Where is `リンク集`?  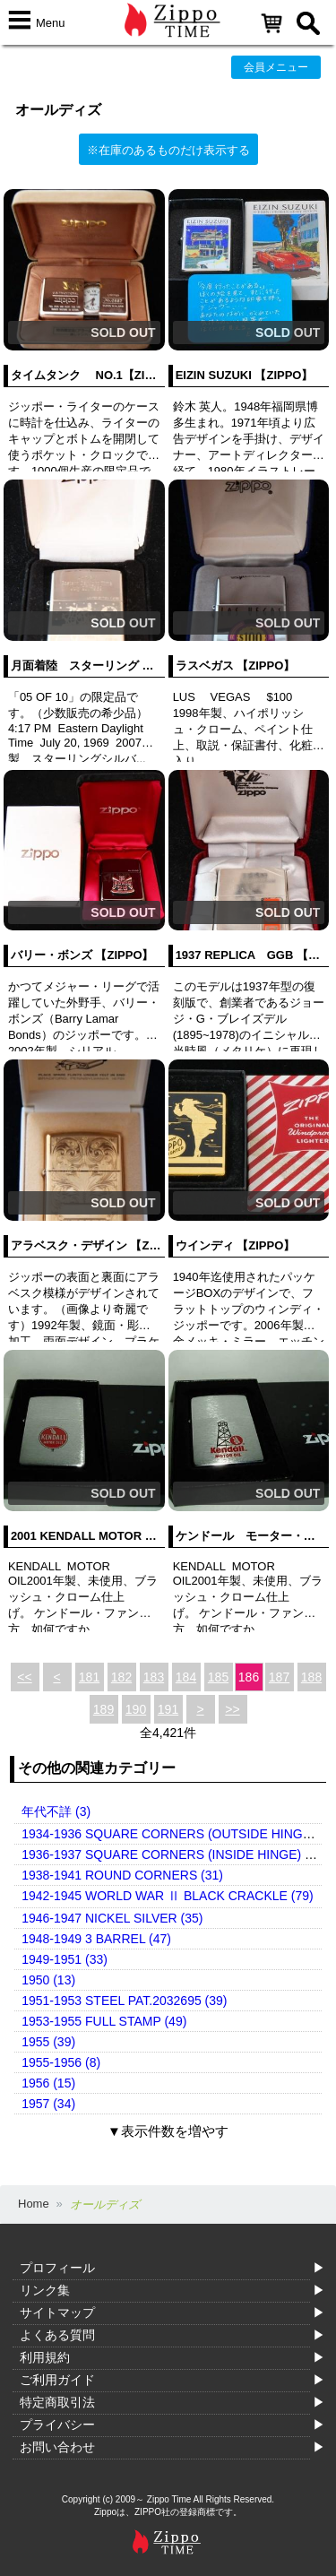 リンク集 is located at coordinates (45, 2290).